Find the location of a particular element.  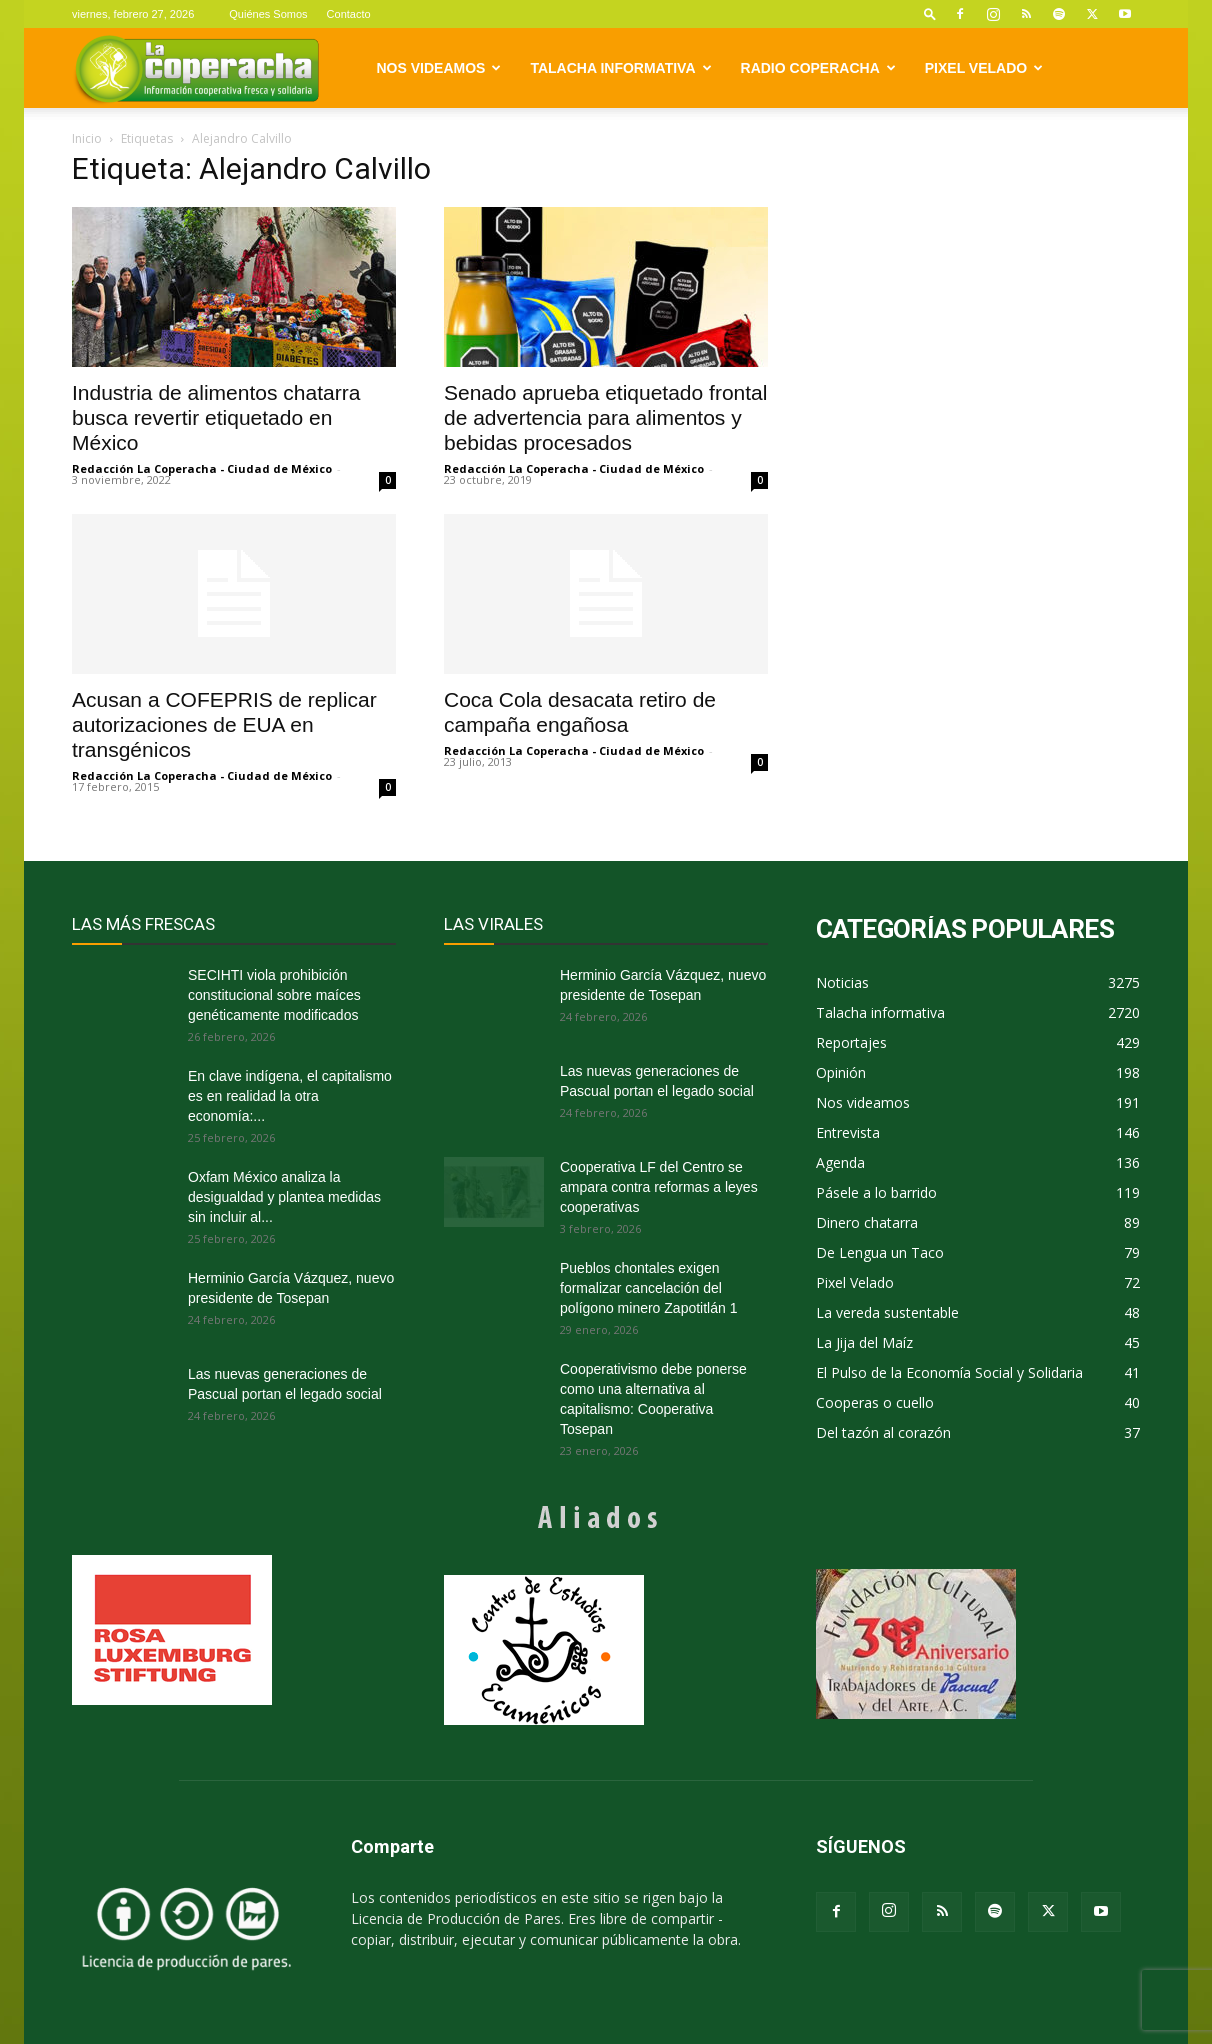

Nos videamos is located at coordinates (439, 68).